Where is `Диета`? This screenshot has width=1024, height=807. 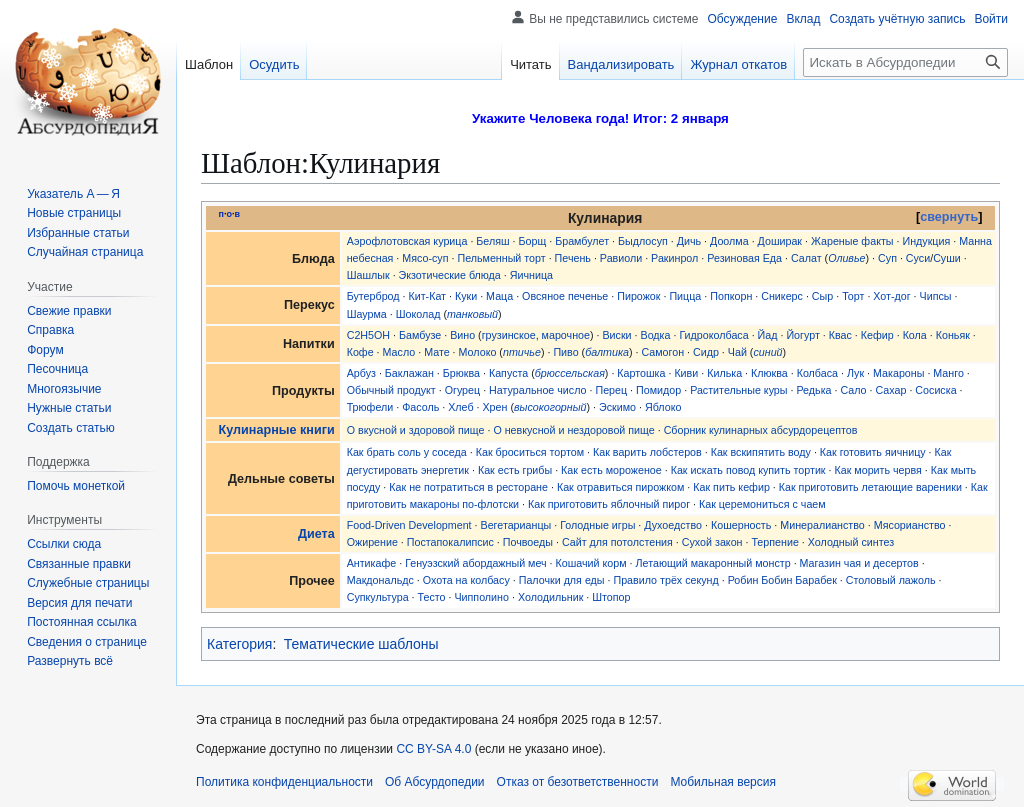
Диета is located at coordinates (316, 534).